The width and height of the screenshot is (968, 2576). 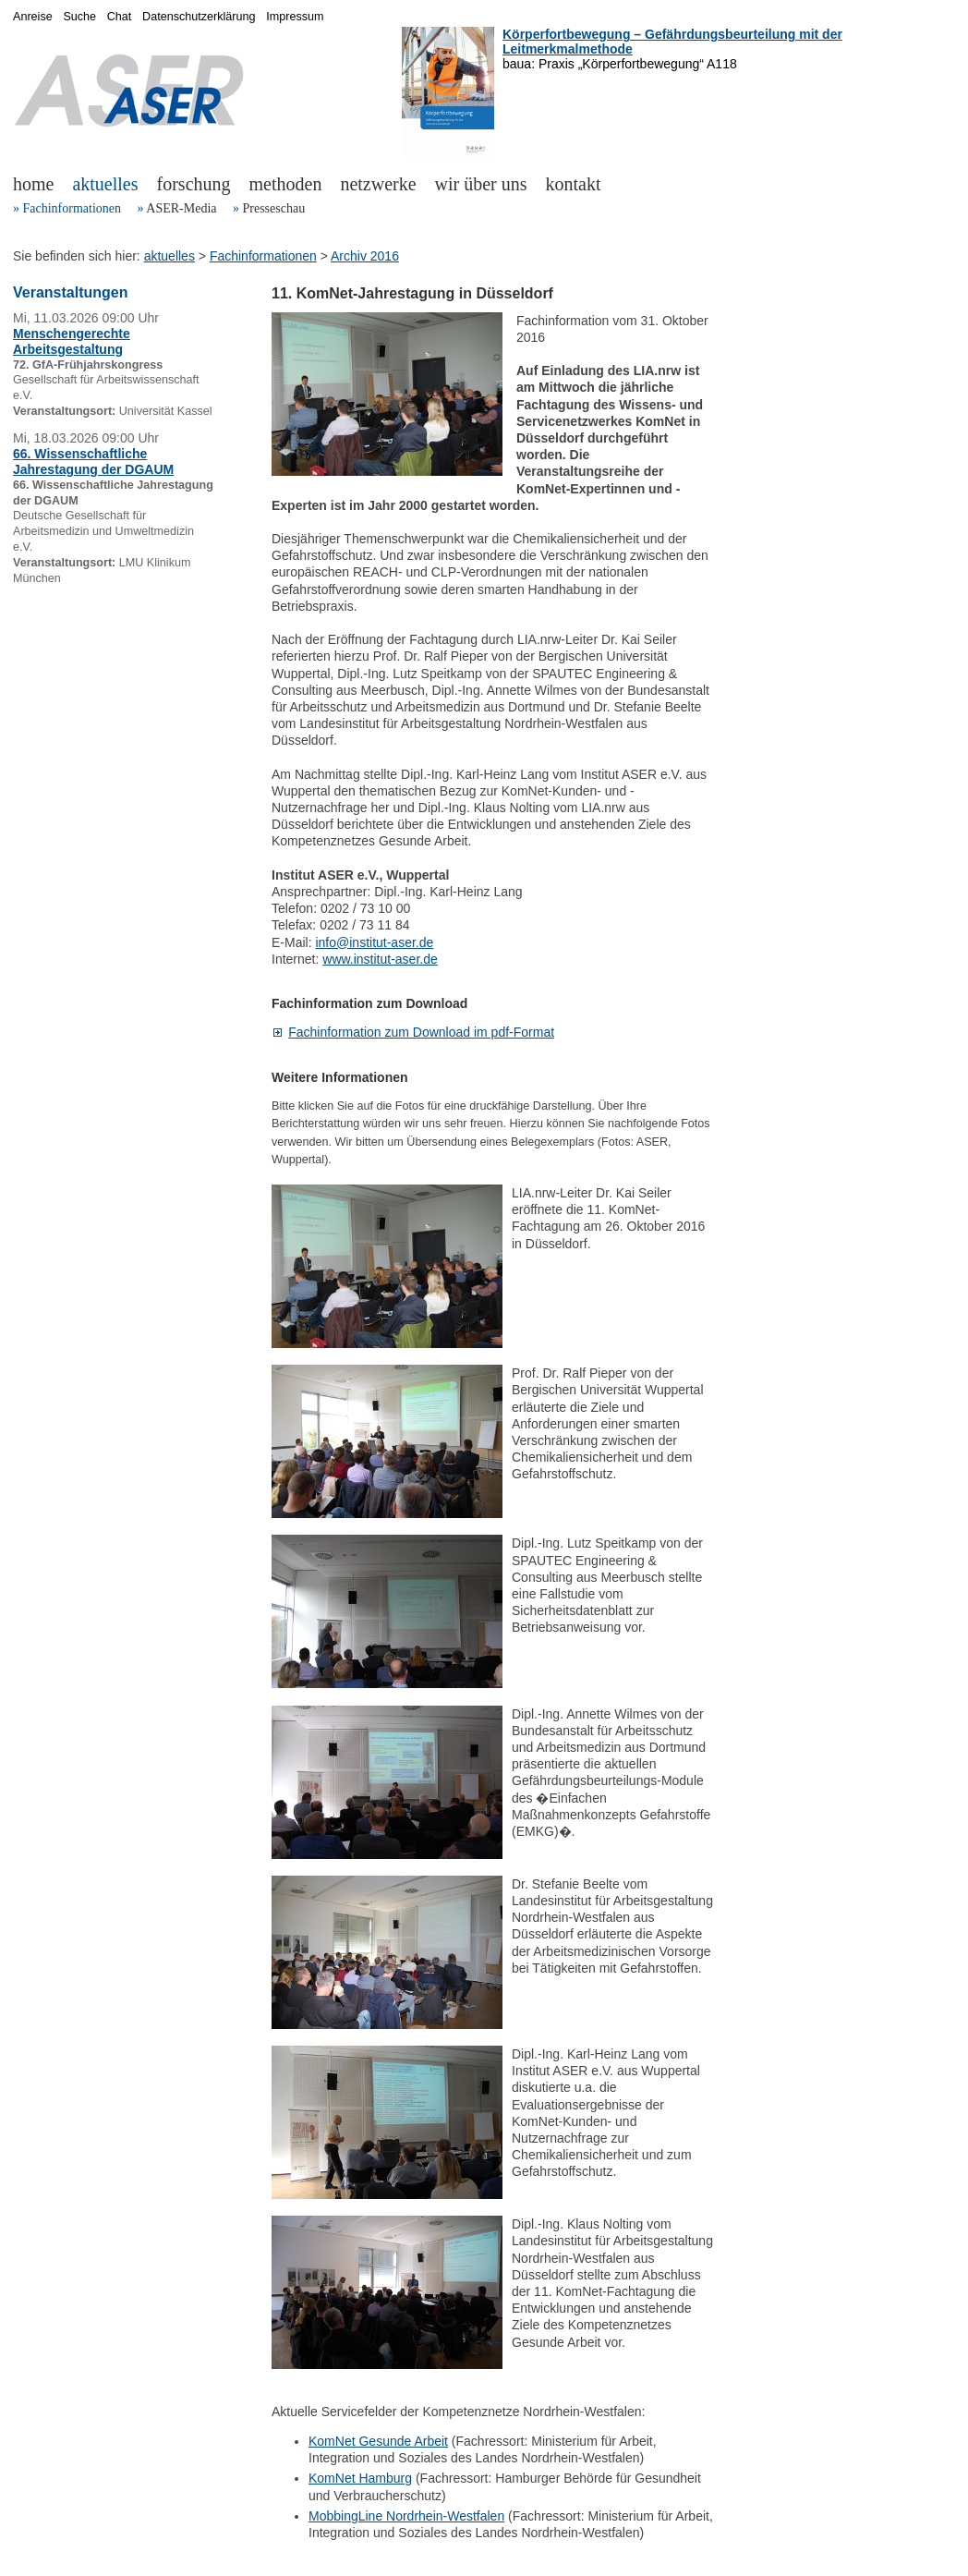 I want to click on KomNet Hamburg, so click(x=360, y=2478).